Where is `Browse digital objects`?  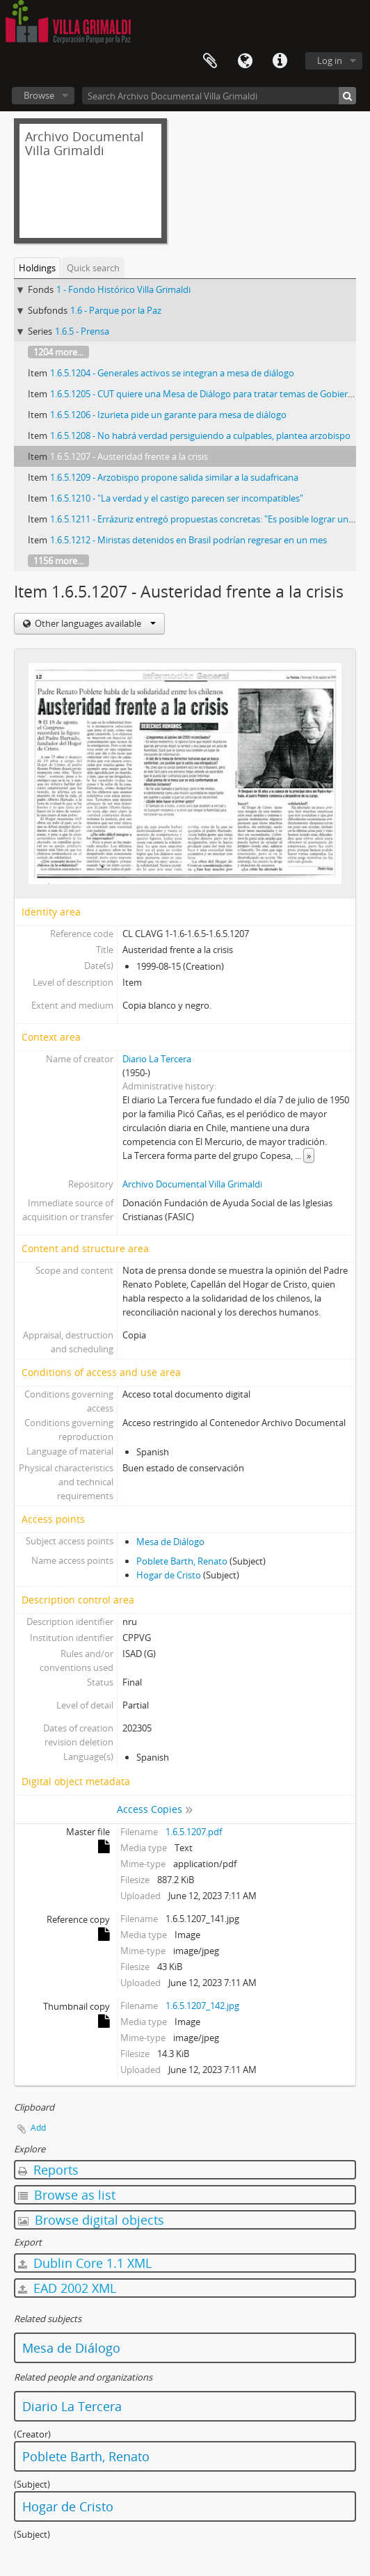 Browse digital objects is located at coordinates (91, 2219).